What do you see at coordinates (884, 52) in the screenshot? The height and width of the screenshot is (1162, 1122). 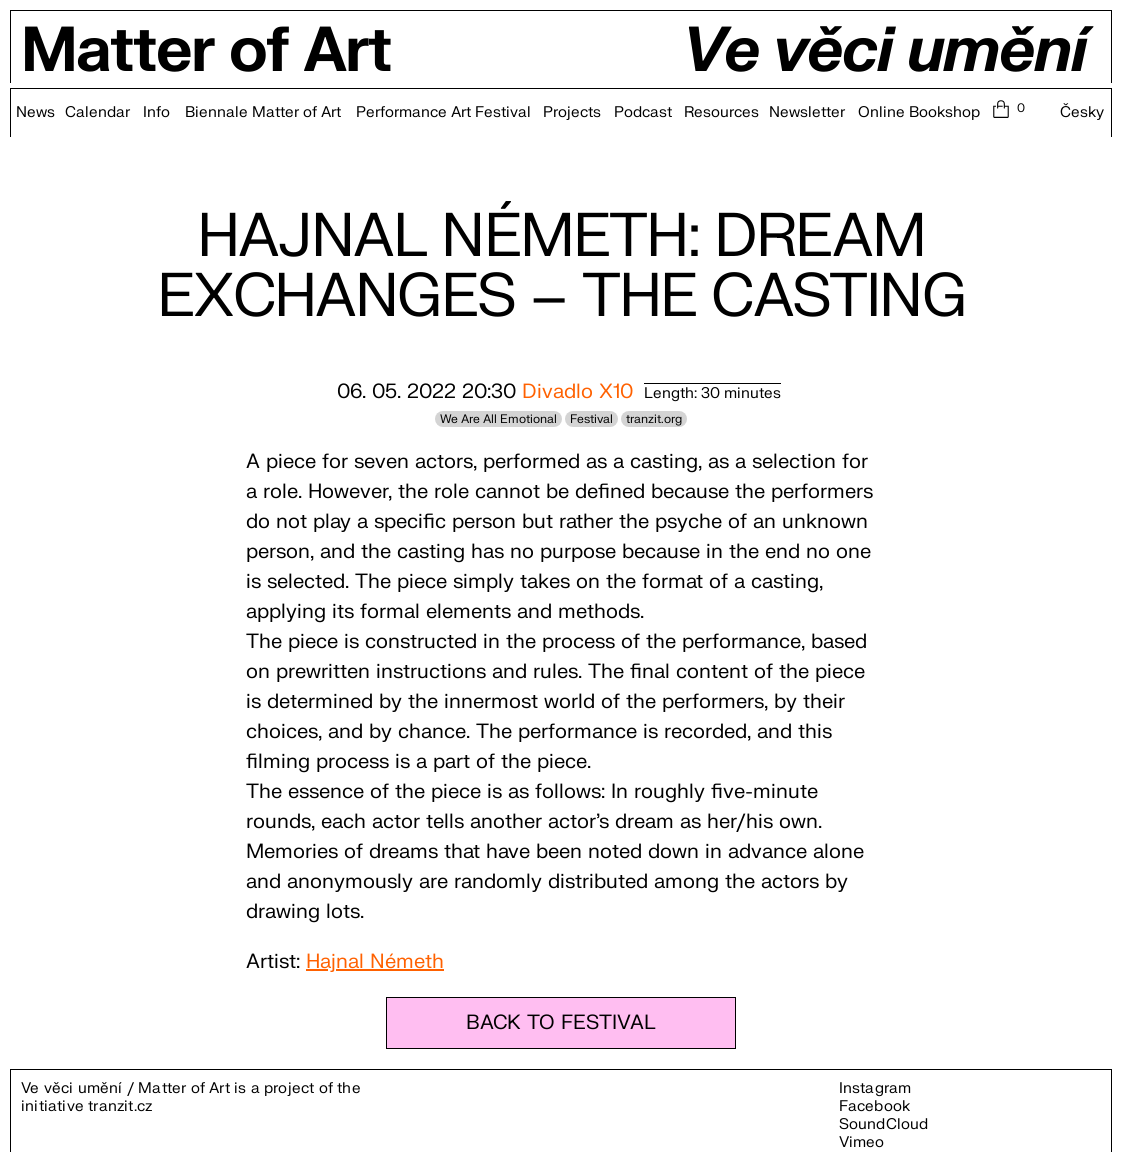 I see `Ve věci umění` at bounding box center [884, 52].